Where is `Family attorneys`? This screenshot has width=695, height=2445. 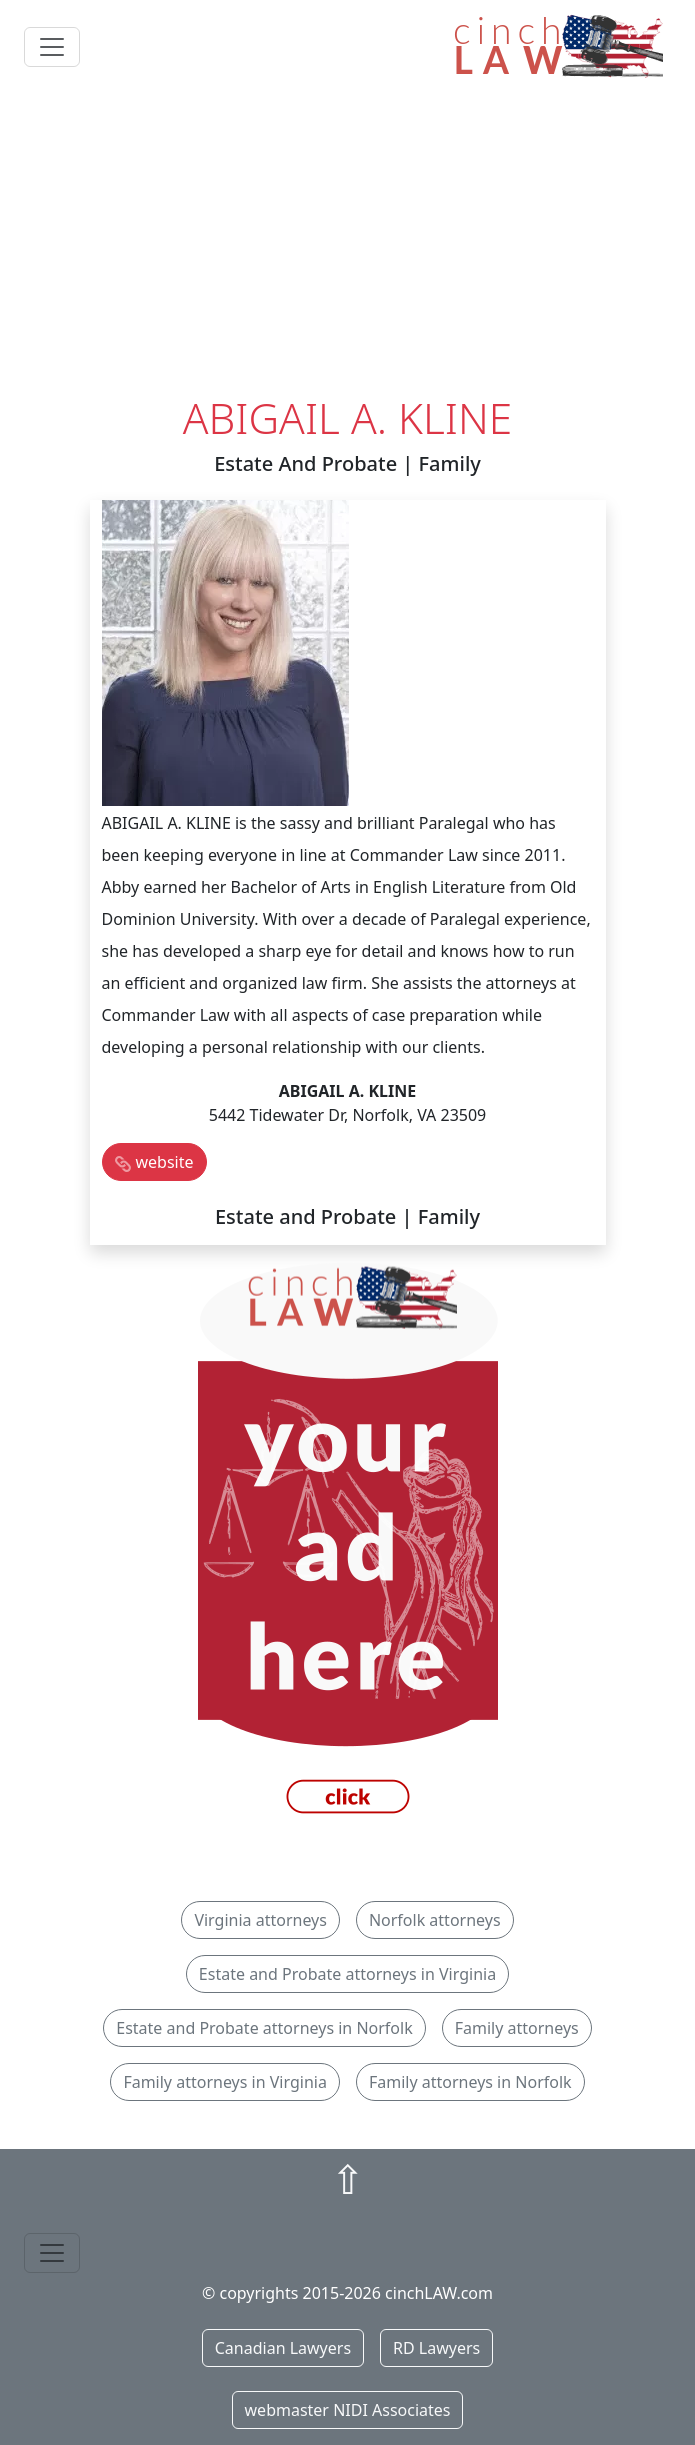
Family attorneys is located at coordinates (517, 2028).